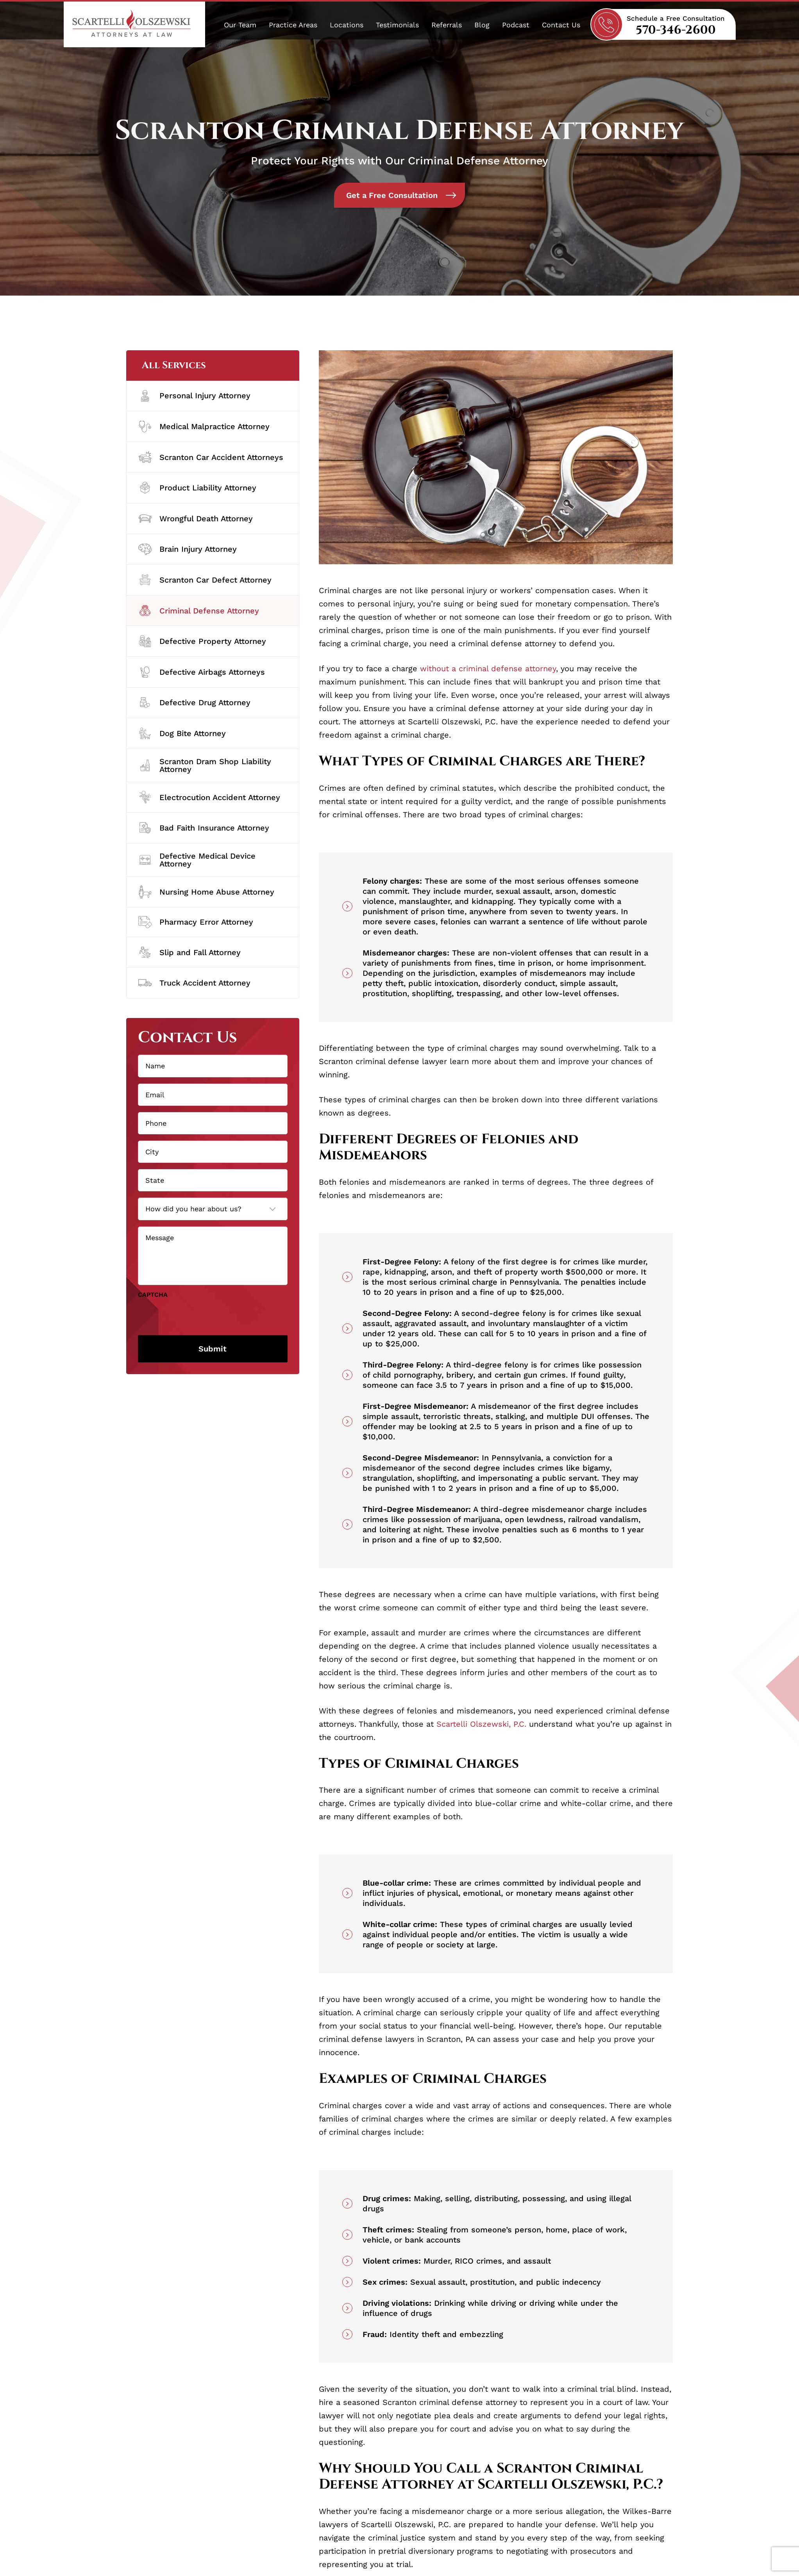  I want to click on Pharmacy Error Attorney, so click(195, 922).